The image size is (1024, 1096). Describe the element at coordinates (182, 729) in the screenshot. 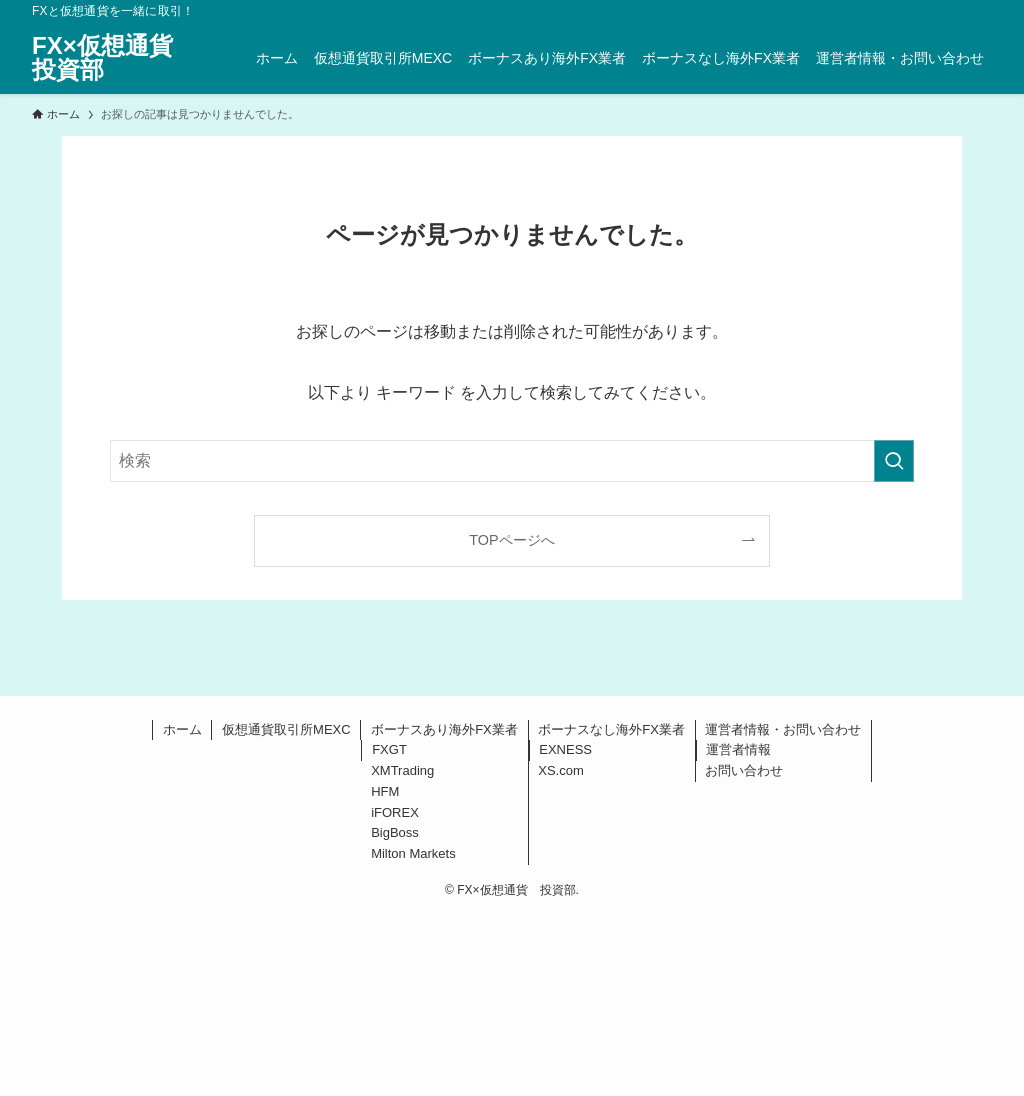

I see `ホーム` at that location.